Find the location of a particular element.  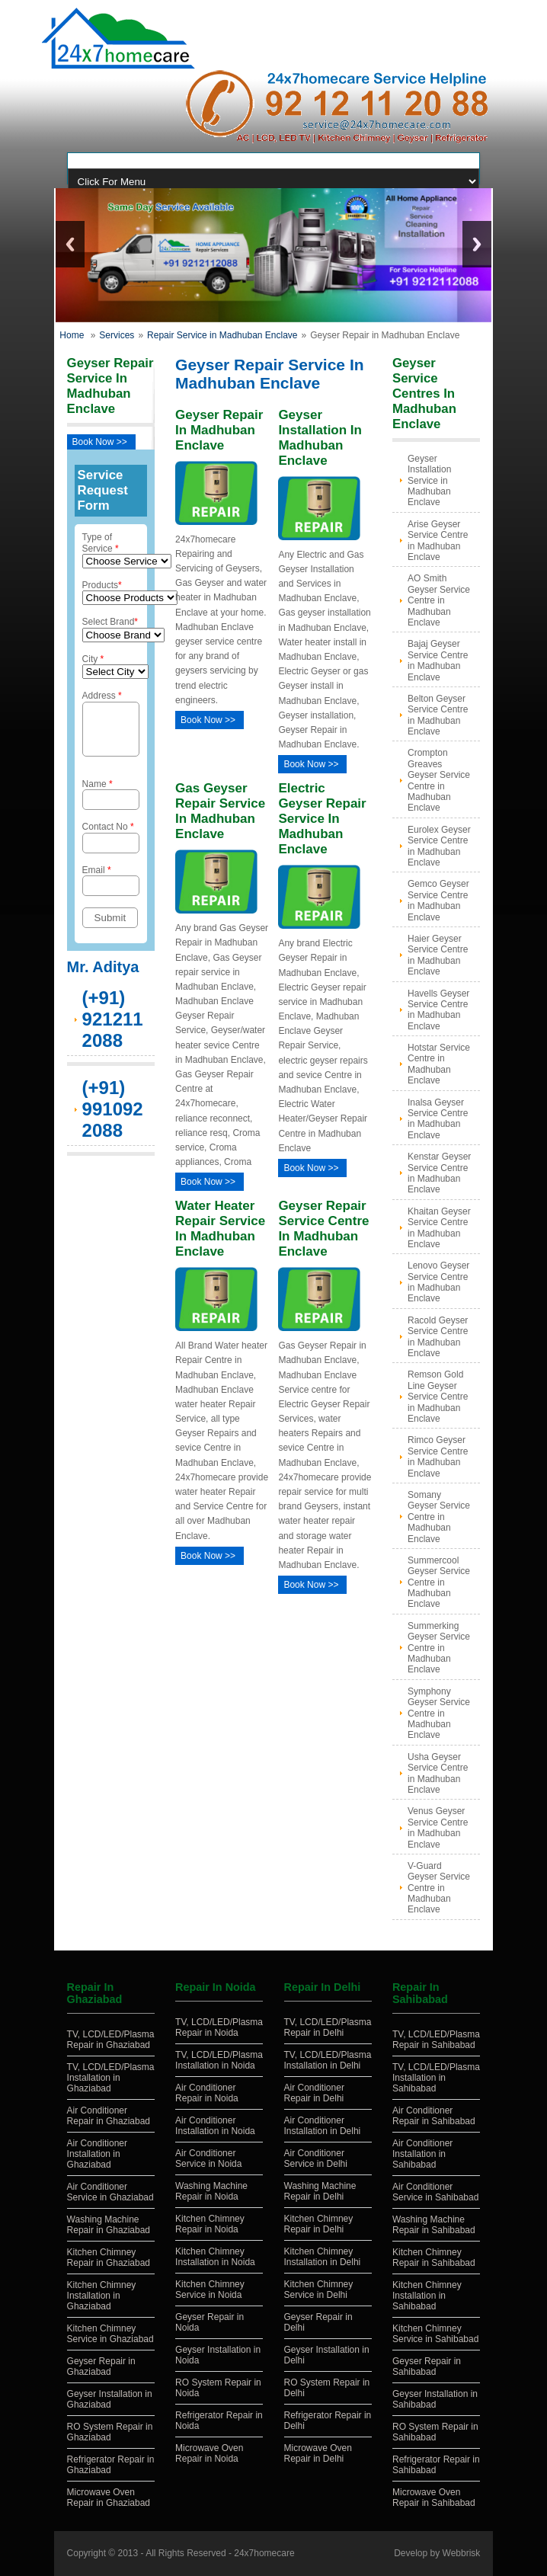

Air Conditioner Service in Noida is located at coordinates (208, 2158).